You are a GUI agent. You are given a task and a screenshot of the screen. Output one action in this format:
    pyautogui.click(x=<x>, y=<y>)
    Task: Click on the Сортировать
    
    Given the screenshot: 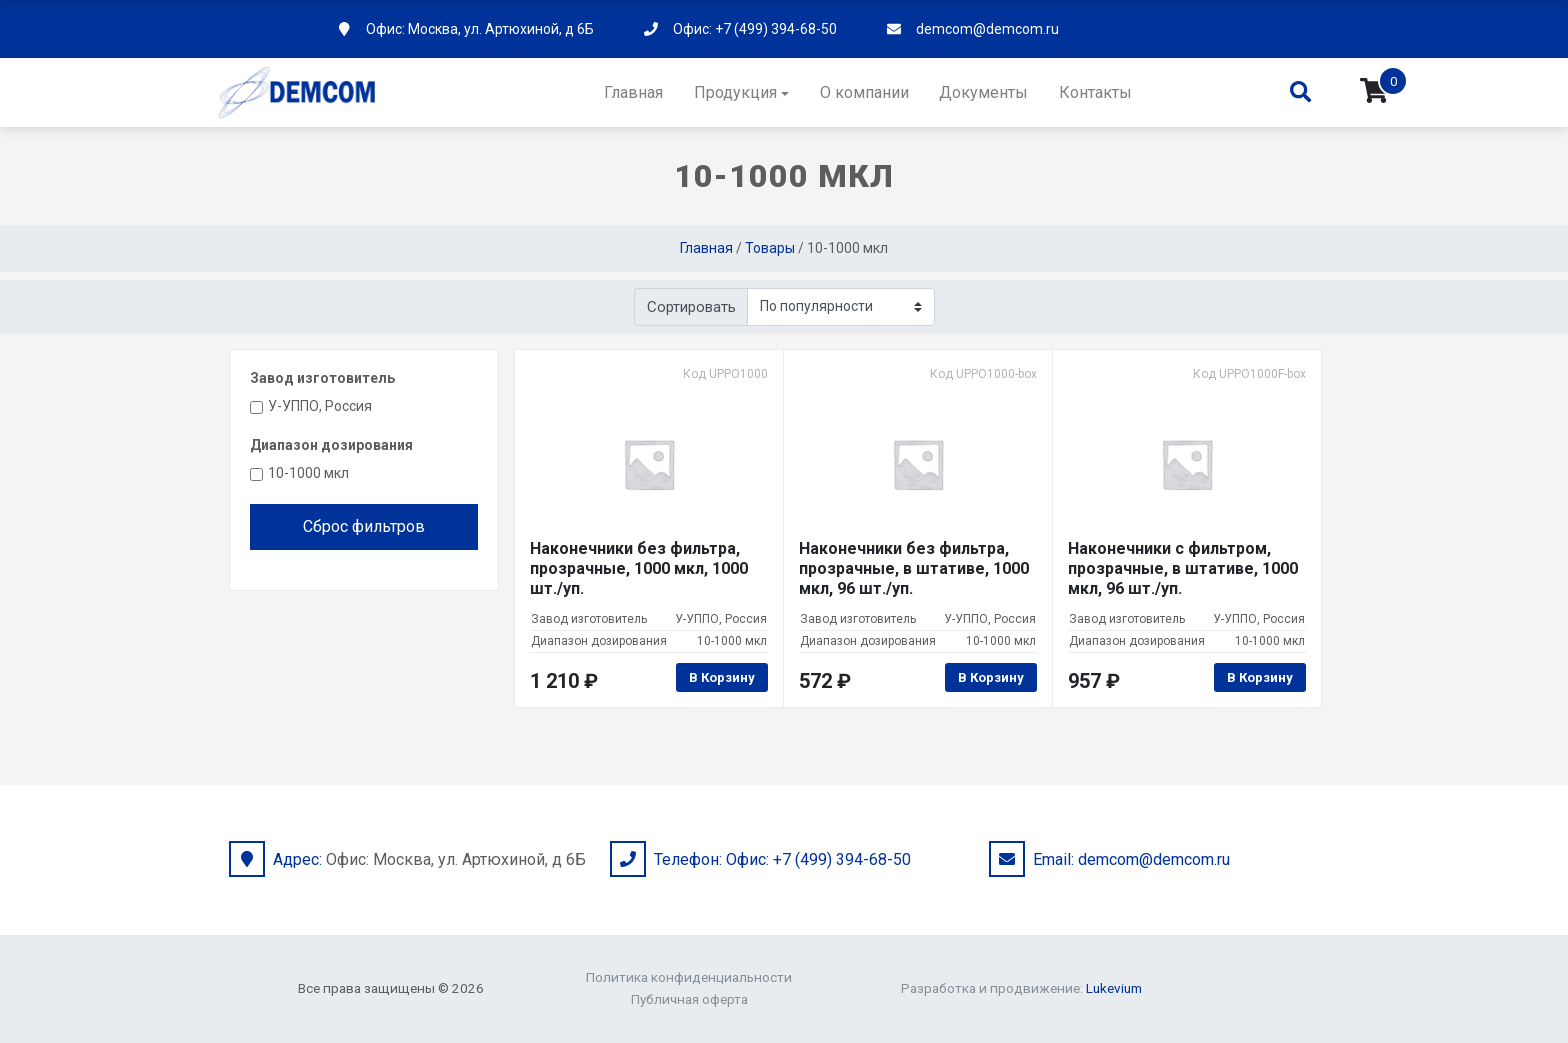 What is the action you would take?
    pyautogui.click(x=691, y=307)
    